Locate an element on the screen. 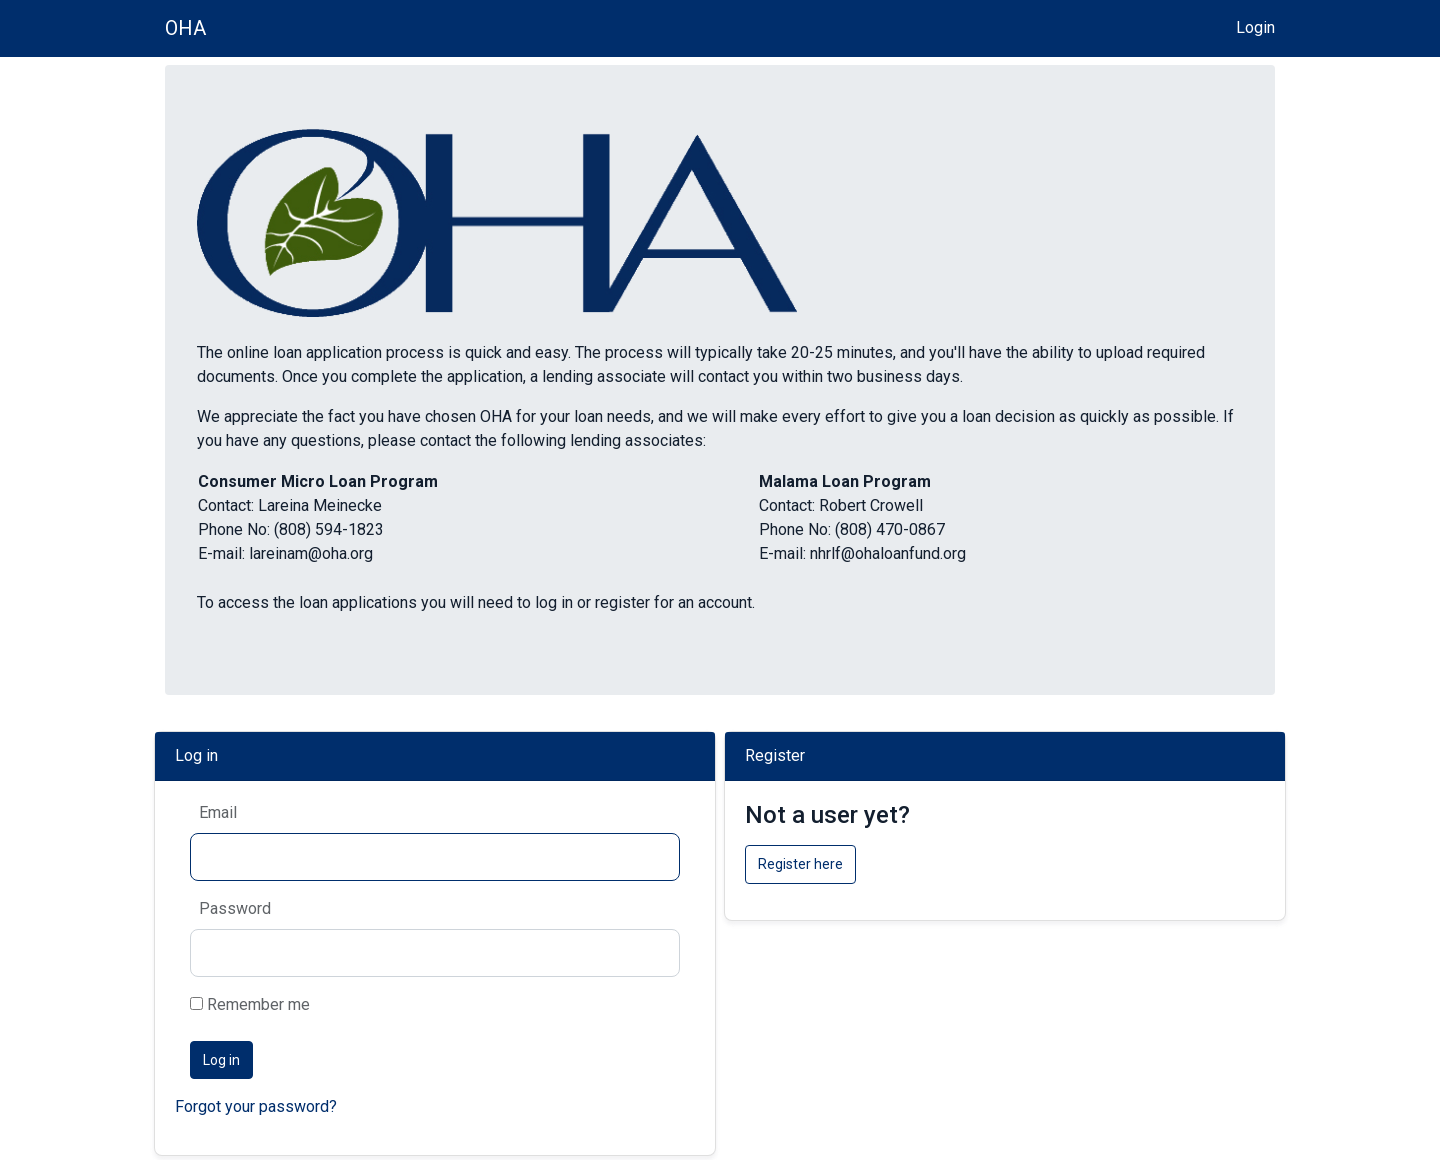 The height and width of the screenshot is (1160, 1440). Email is located at coordinates (218, 812).